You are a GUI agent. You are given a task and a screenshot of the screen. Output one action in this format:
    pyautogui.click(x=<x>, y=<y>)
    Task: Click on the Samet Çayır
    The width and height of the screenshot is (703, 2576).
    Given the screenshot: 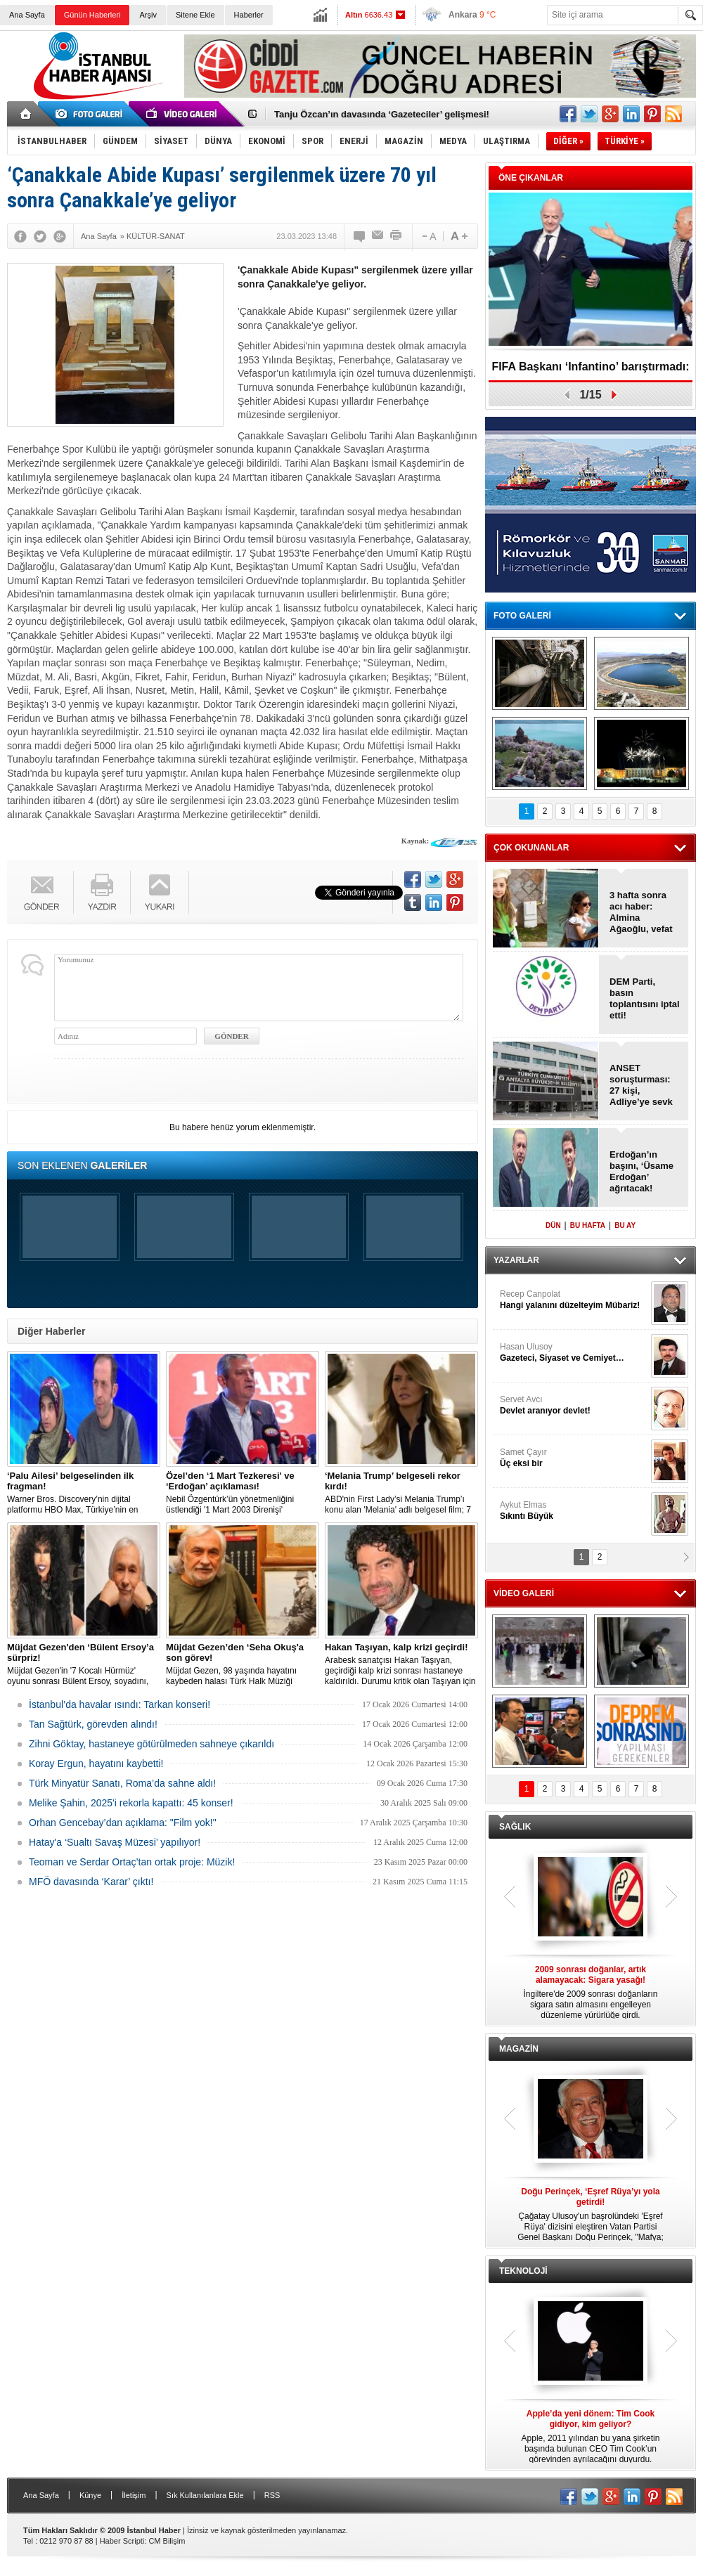 What is the action you would take?
    pyautogui.click(x=573, y=1458)
    